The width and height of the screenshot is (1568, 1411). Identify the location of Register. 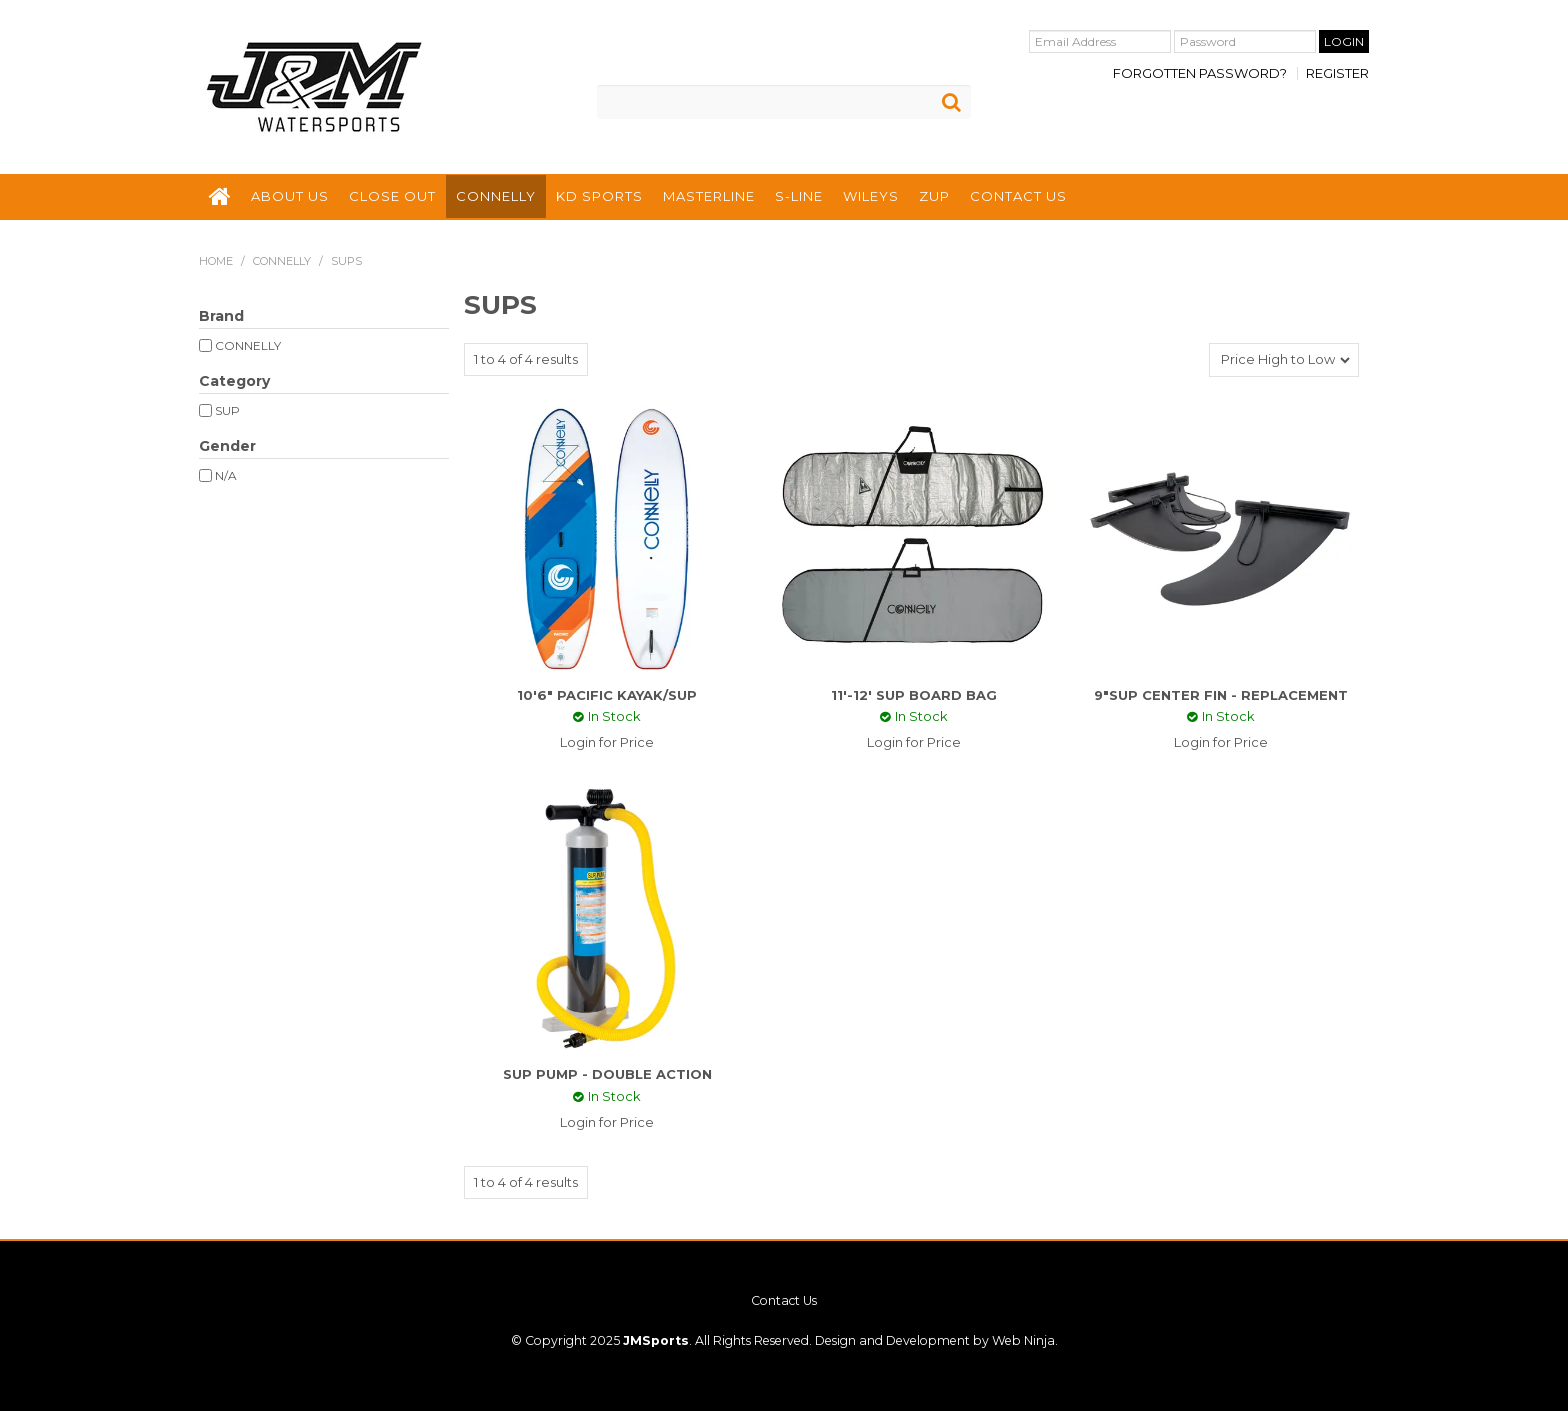
(1337, 73).